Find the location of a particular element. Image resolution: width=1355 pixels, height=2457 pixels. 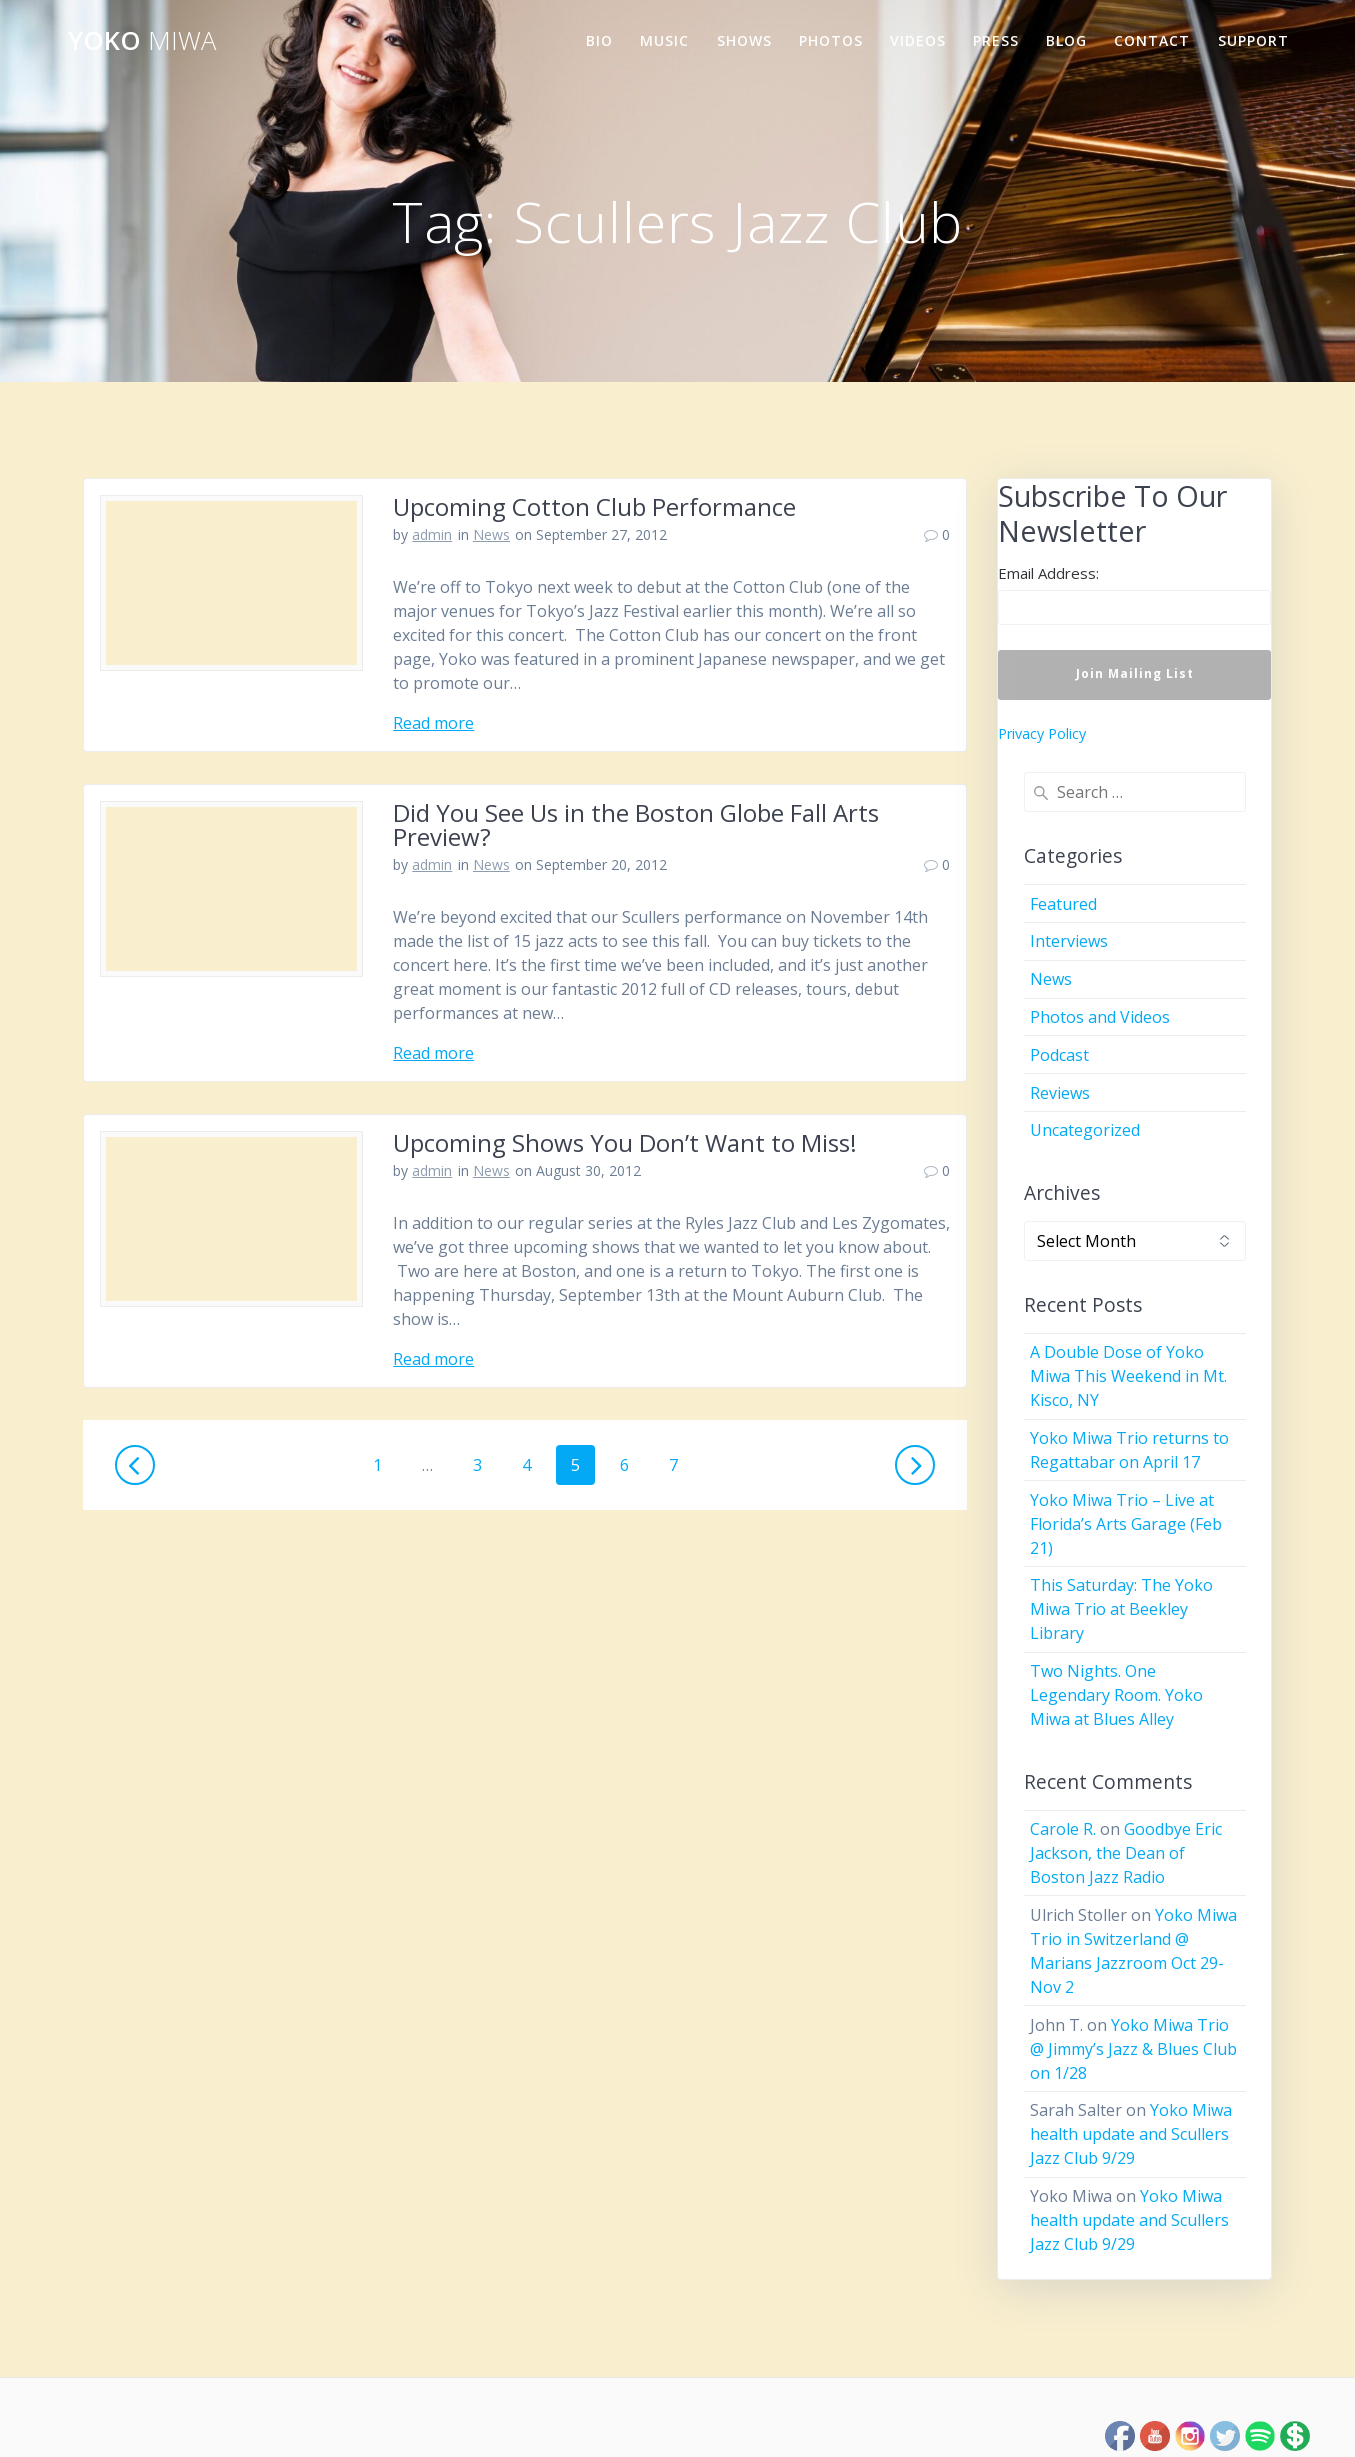

Yoko Miwa health update and Scullers Jazz Club 9/29 is located at coordinates (1131, 2134).